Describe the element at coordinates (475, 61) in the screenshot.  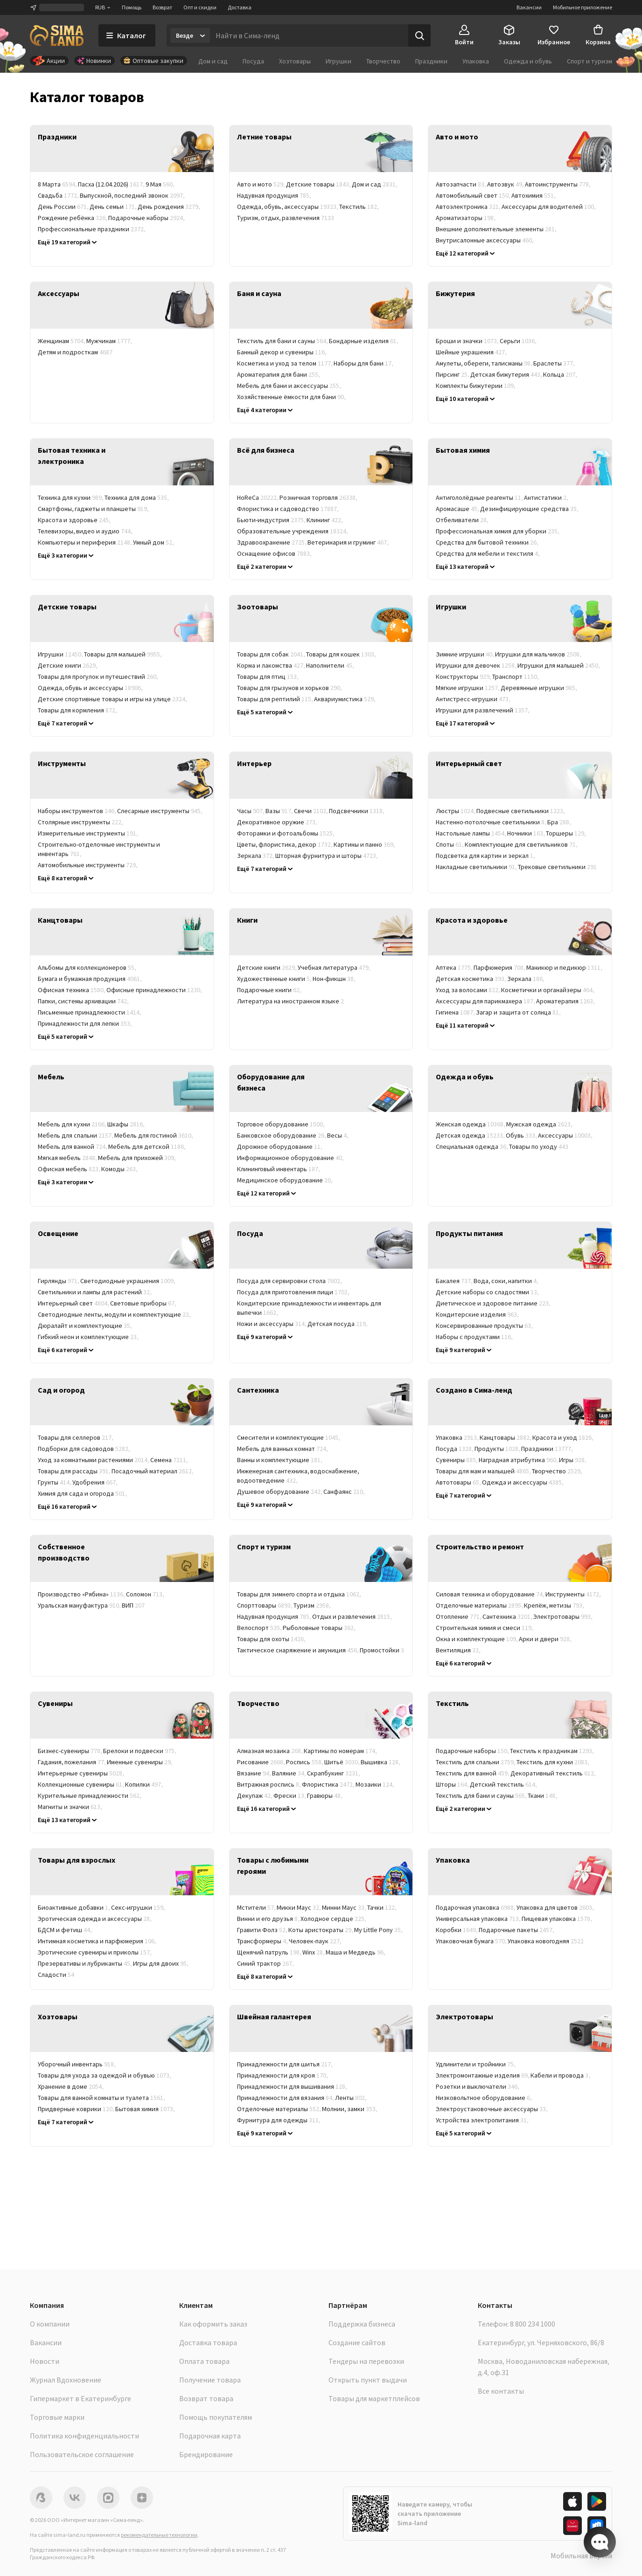
I see `Упаковка` at that location.